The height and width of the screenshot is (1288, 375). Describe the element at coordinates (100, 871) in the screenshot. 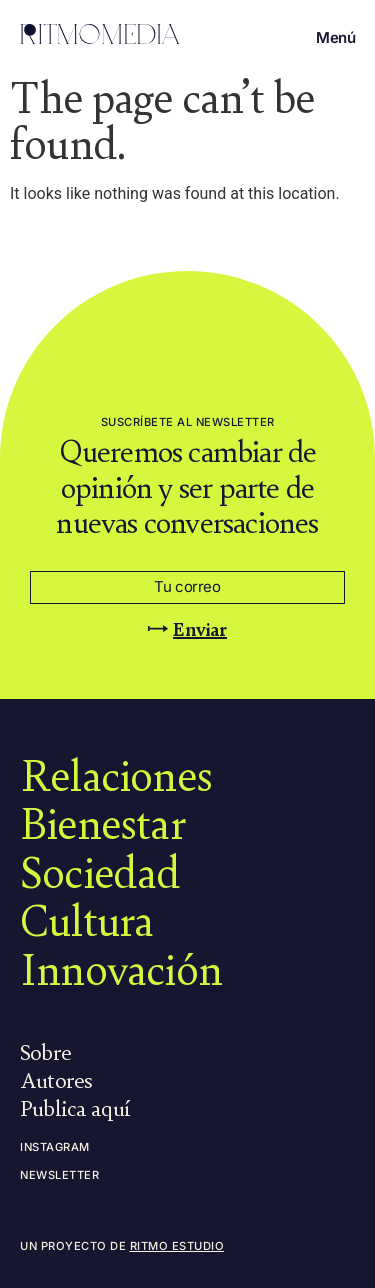

I see `Sociedad` at that location.